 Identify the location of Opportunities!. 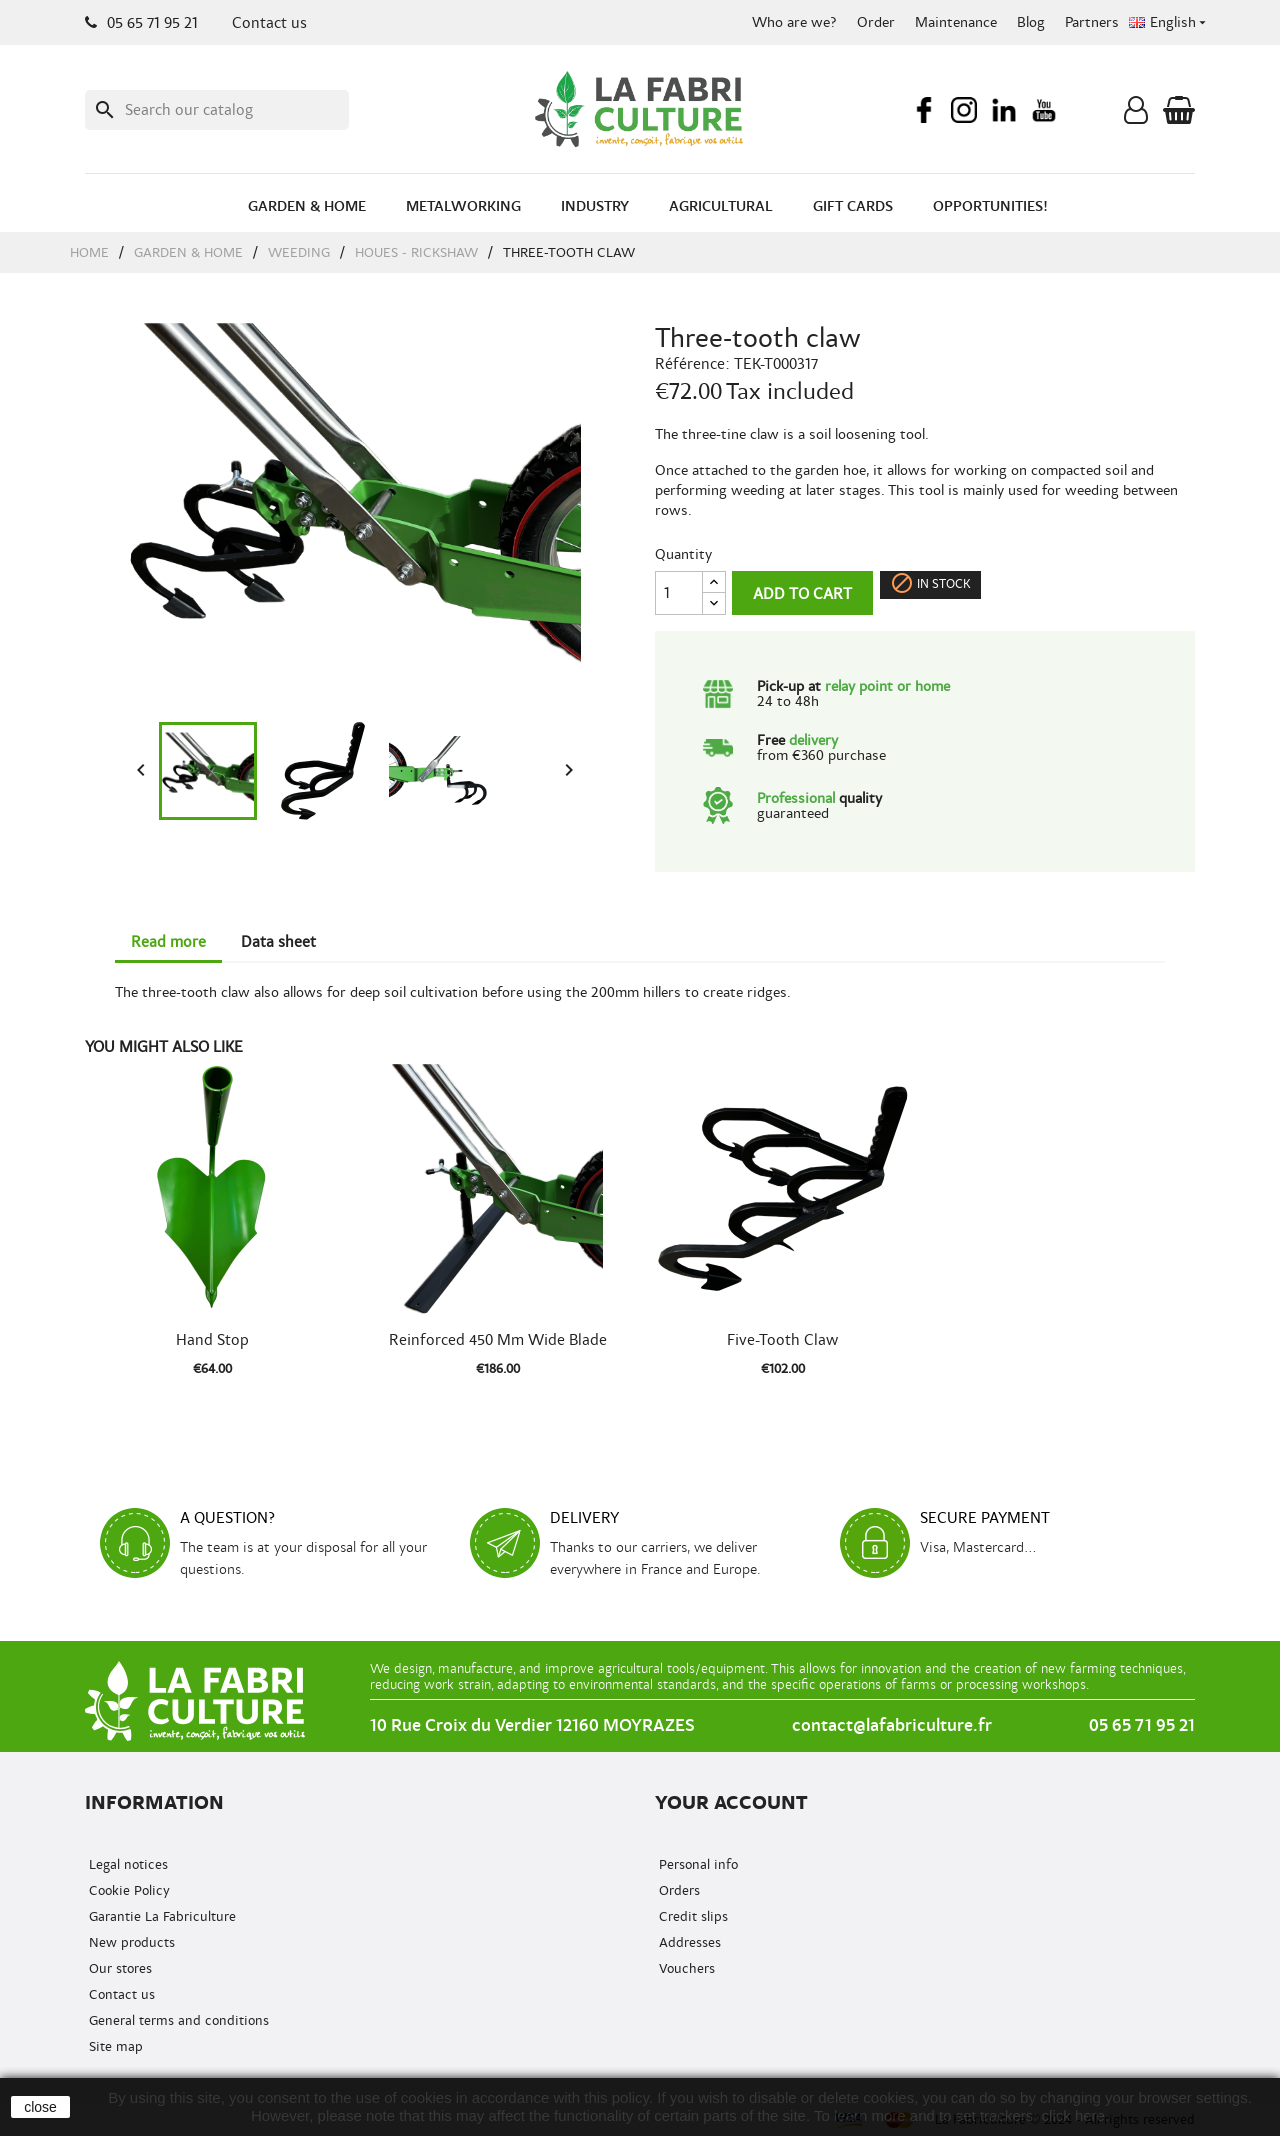
(990, 206).